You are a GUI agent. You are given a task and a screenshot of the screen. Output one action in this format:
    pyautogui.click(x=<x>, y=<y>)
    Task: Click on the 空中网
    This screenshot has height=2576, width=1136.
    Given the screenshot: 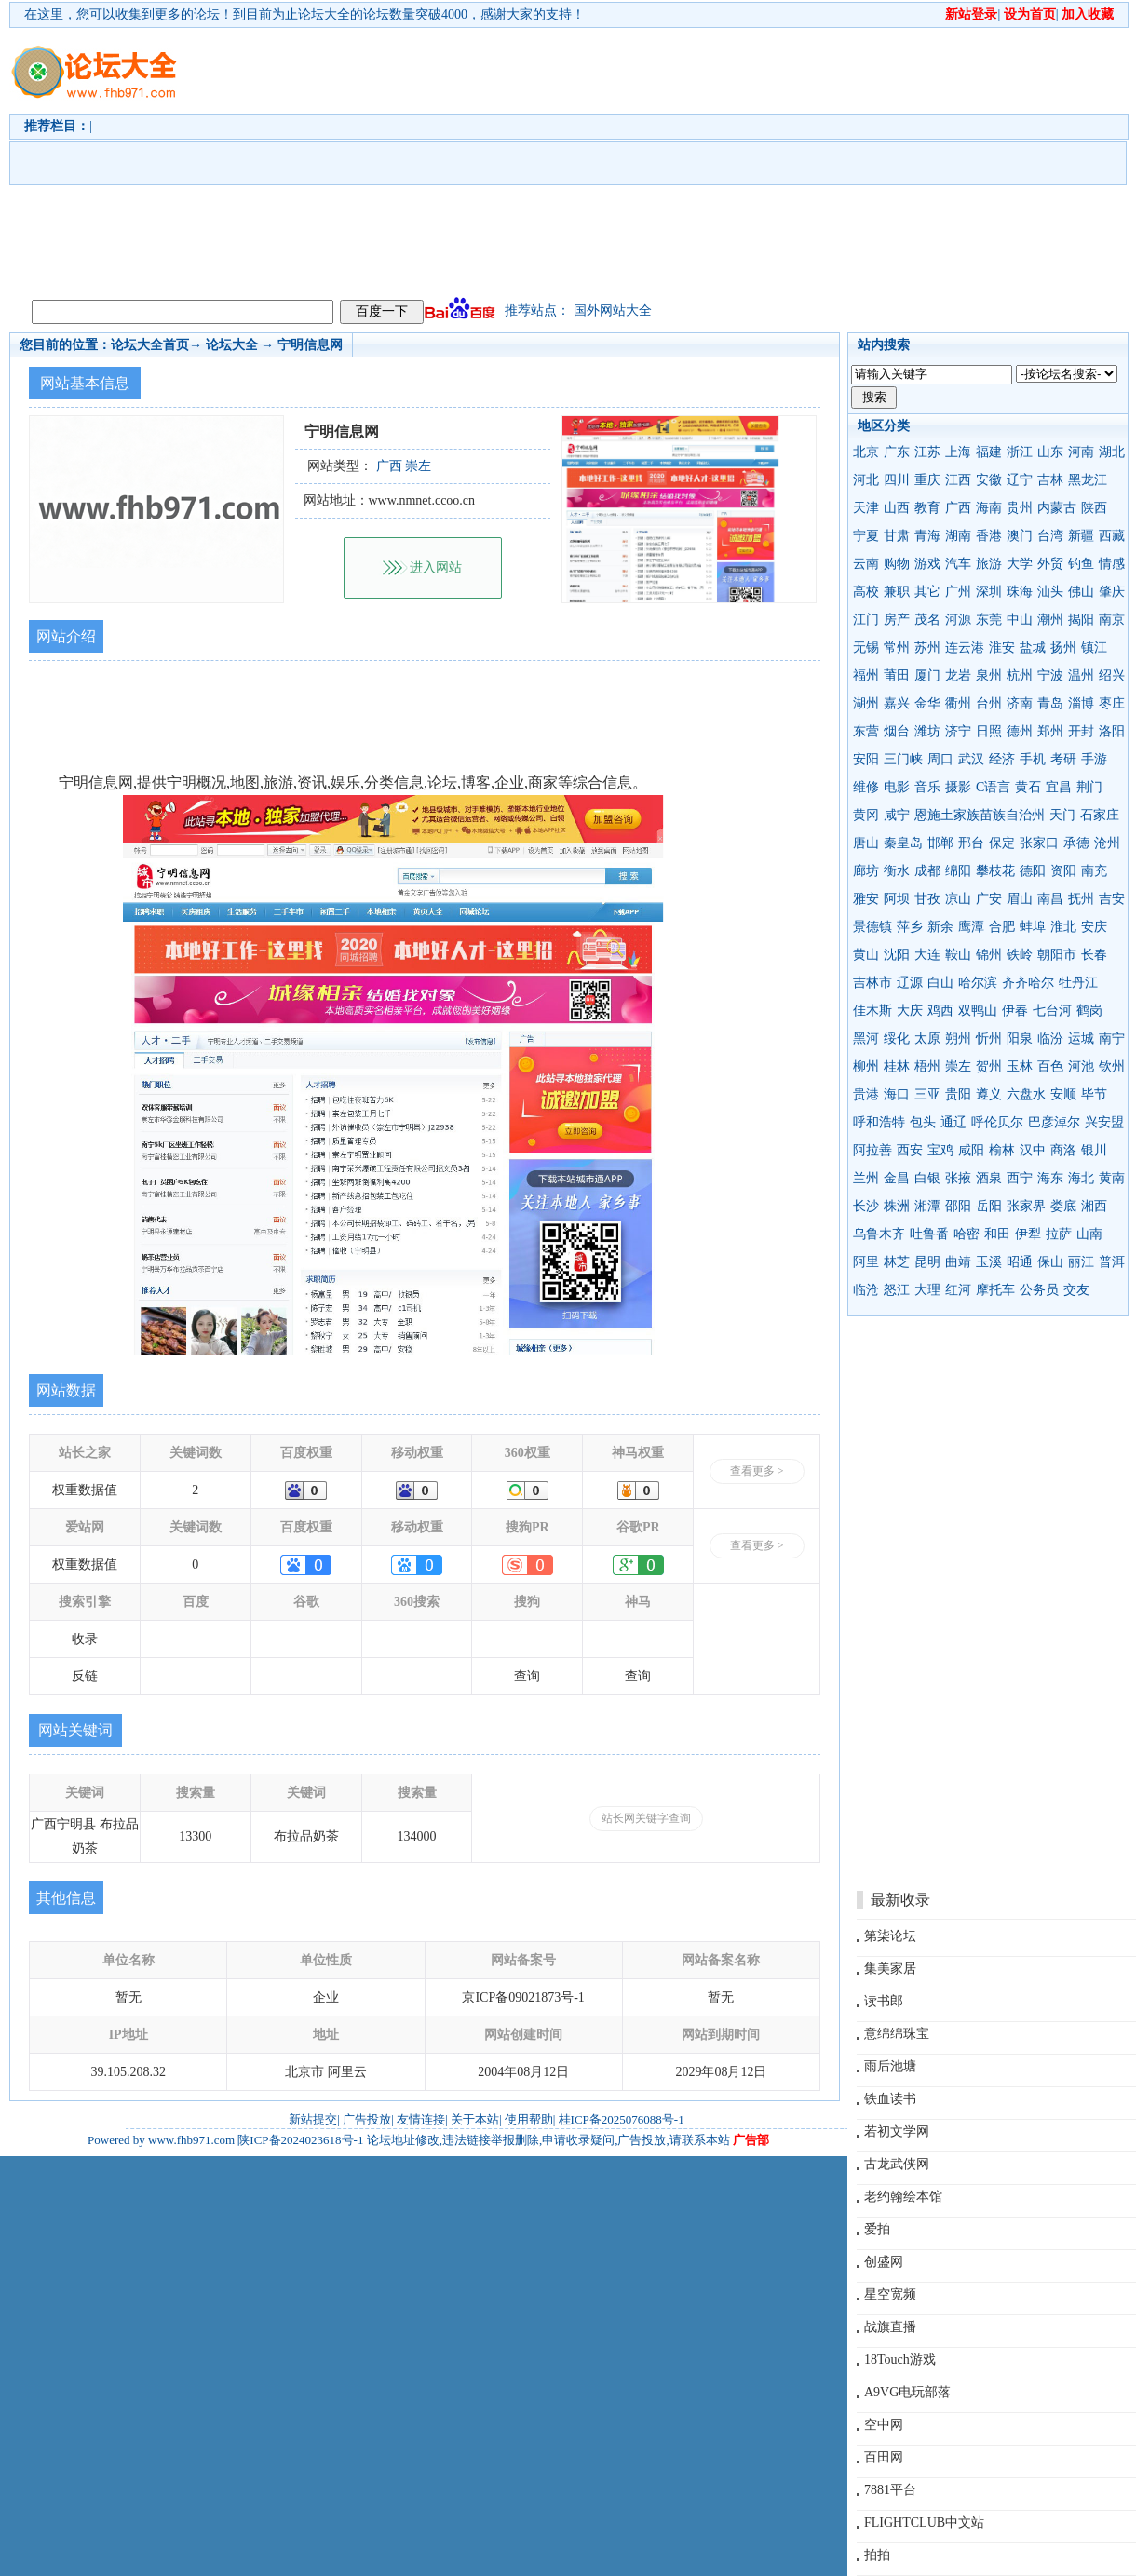 What is the action you would take?
    pyautogui.click(x=883, y=2425)
    